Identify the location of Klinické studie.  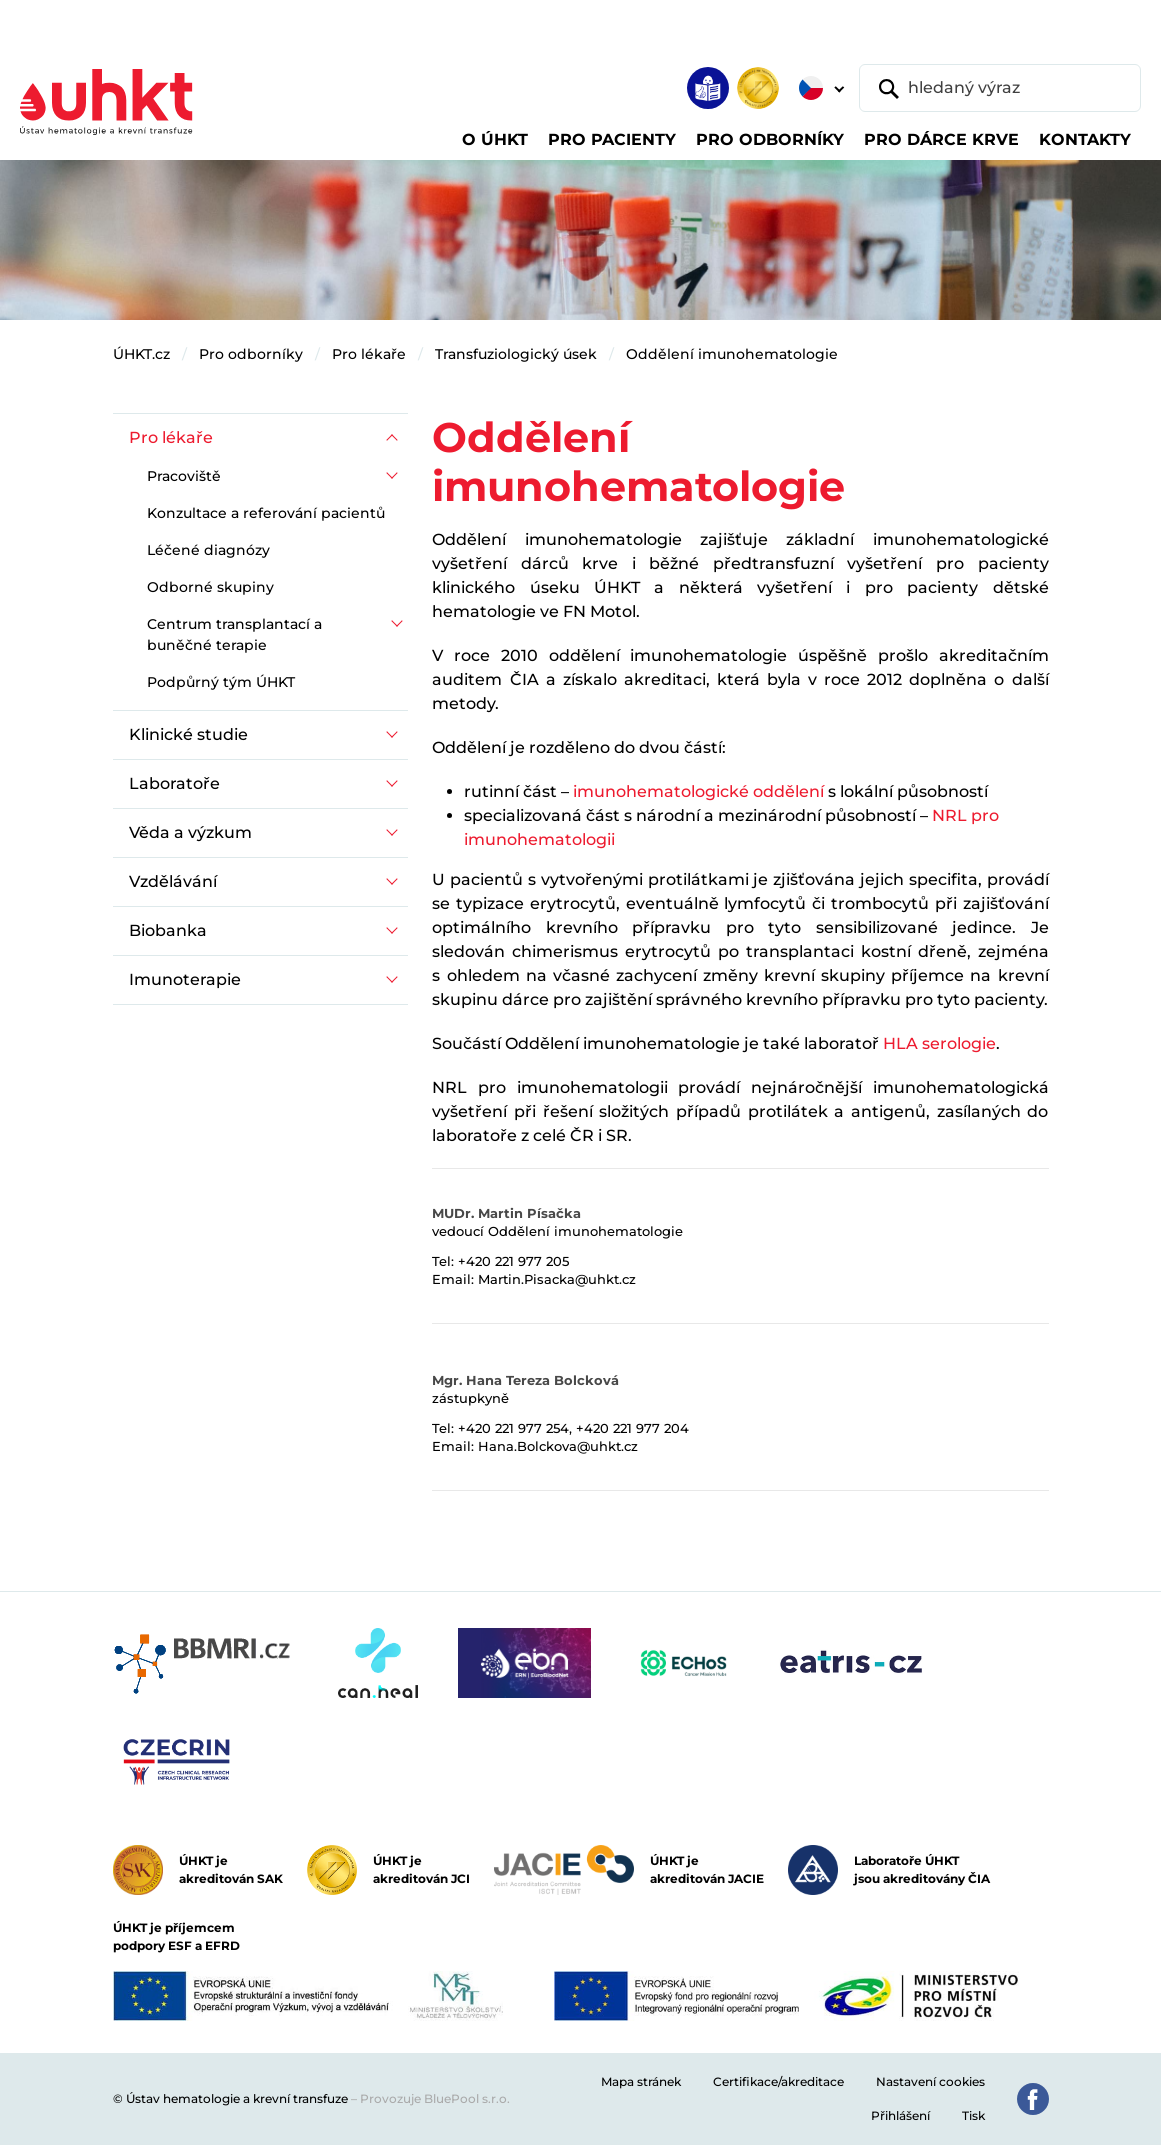
(188, 734).